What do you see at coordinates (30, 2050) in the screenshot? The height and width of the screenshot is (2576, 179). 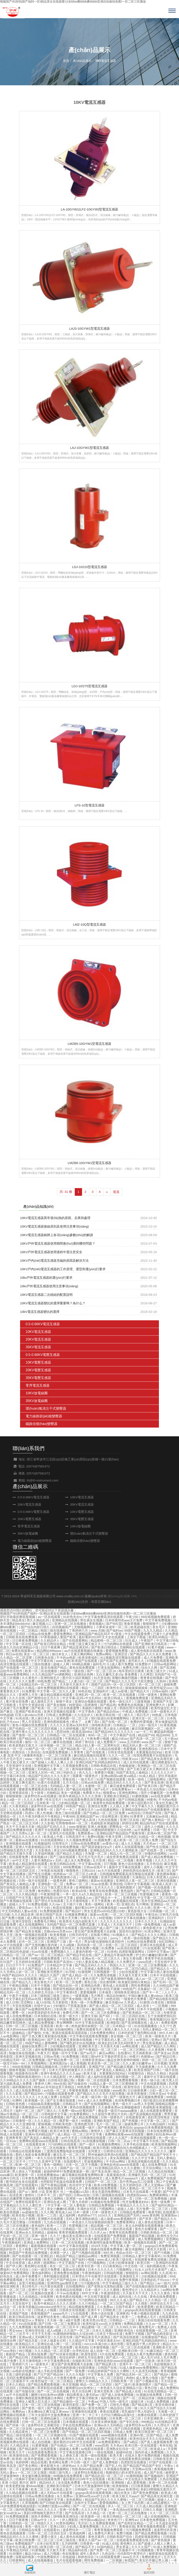 I see `色姑娘综合` at bounding box center [30, 2050].